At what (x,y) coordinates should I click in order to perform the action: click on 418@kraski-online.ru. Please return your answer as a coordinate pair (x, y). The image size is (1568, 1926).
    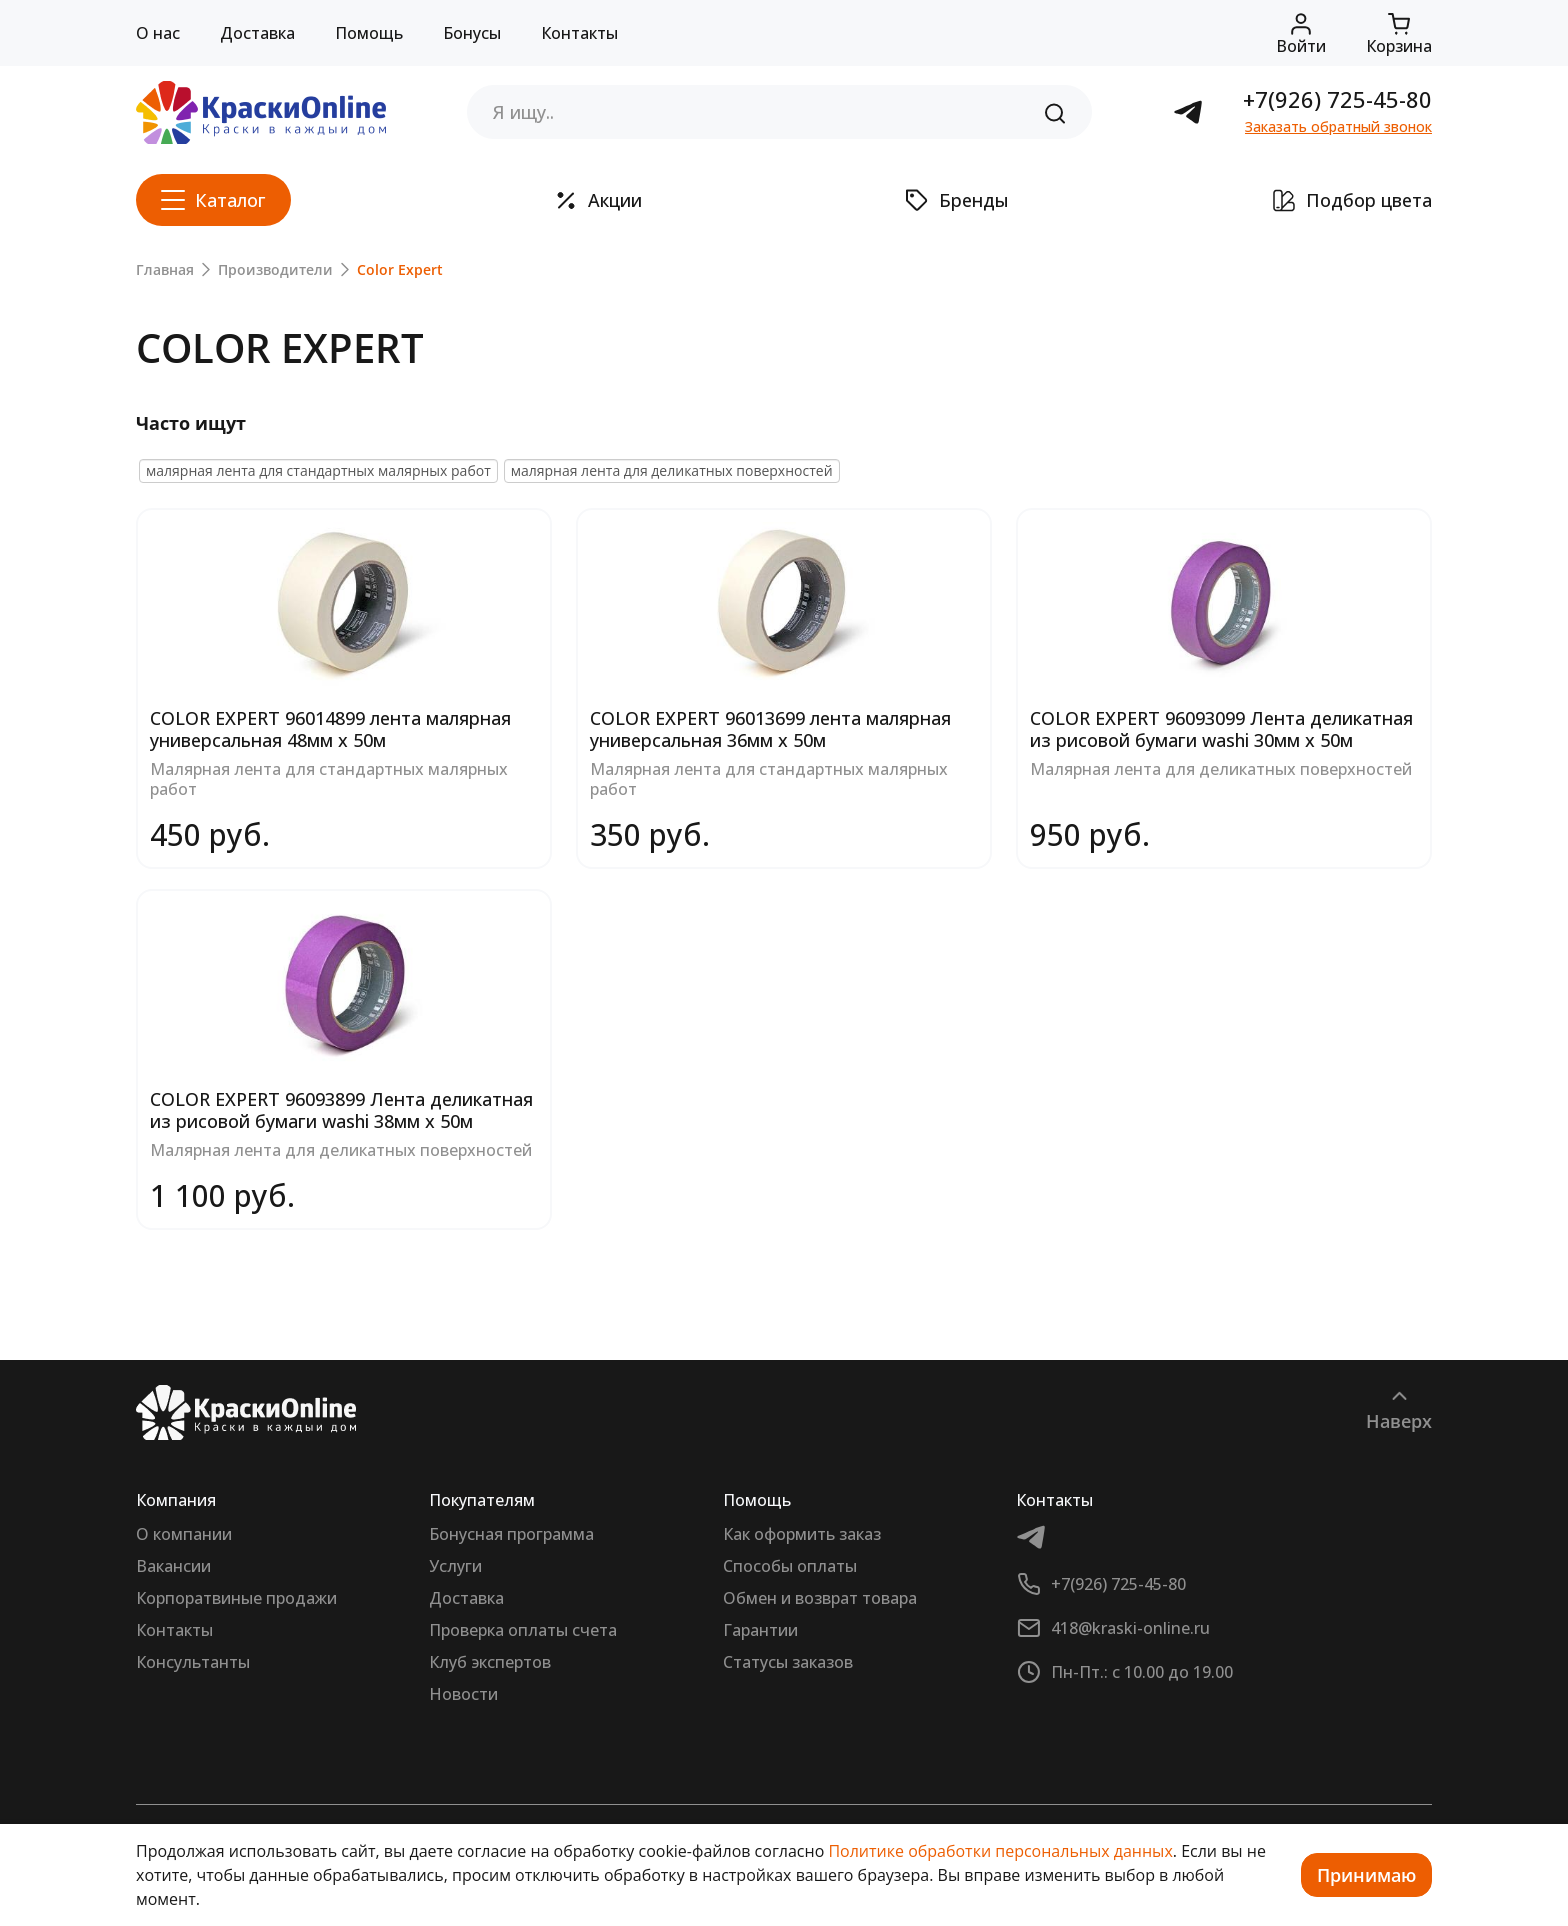
    Looking at the image, I should click on (1130, 1628).